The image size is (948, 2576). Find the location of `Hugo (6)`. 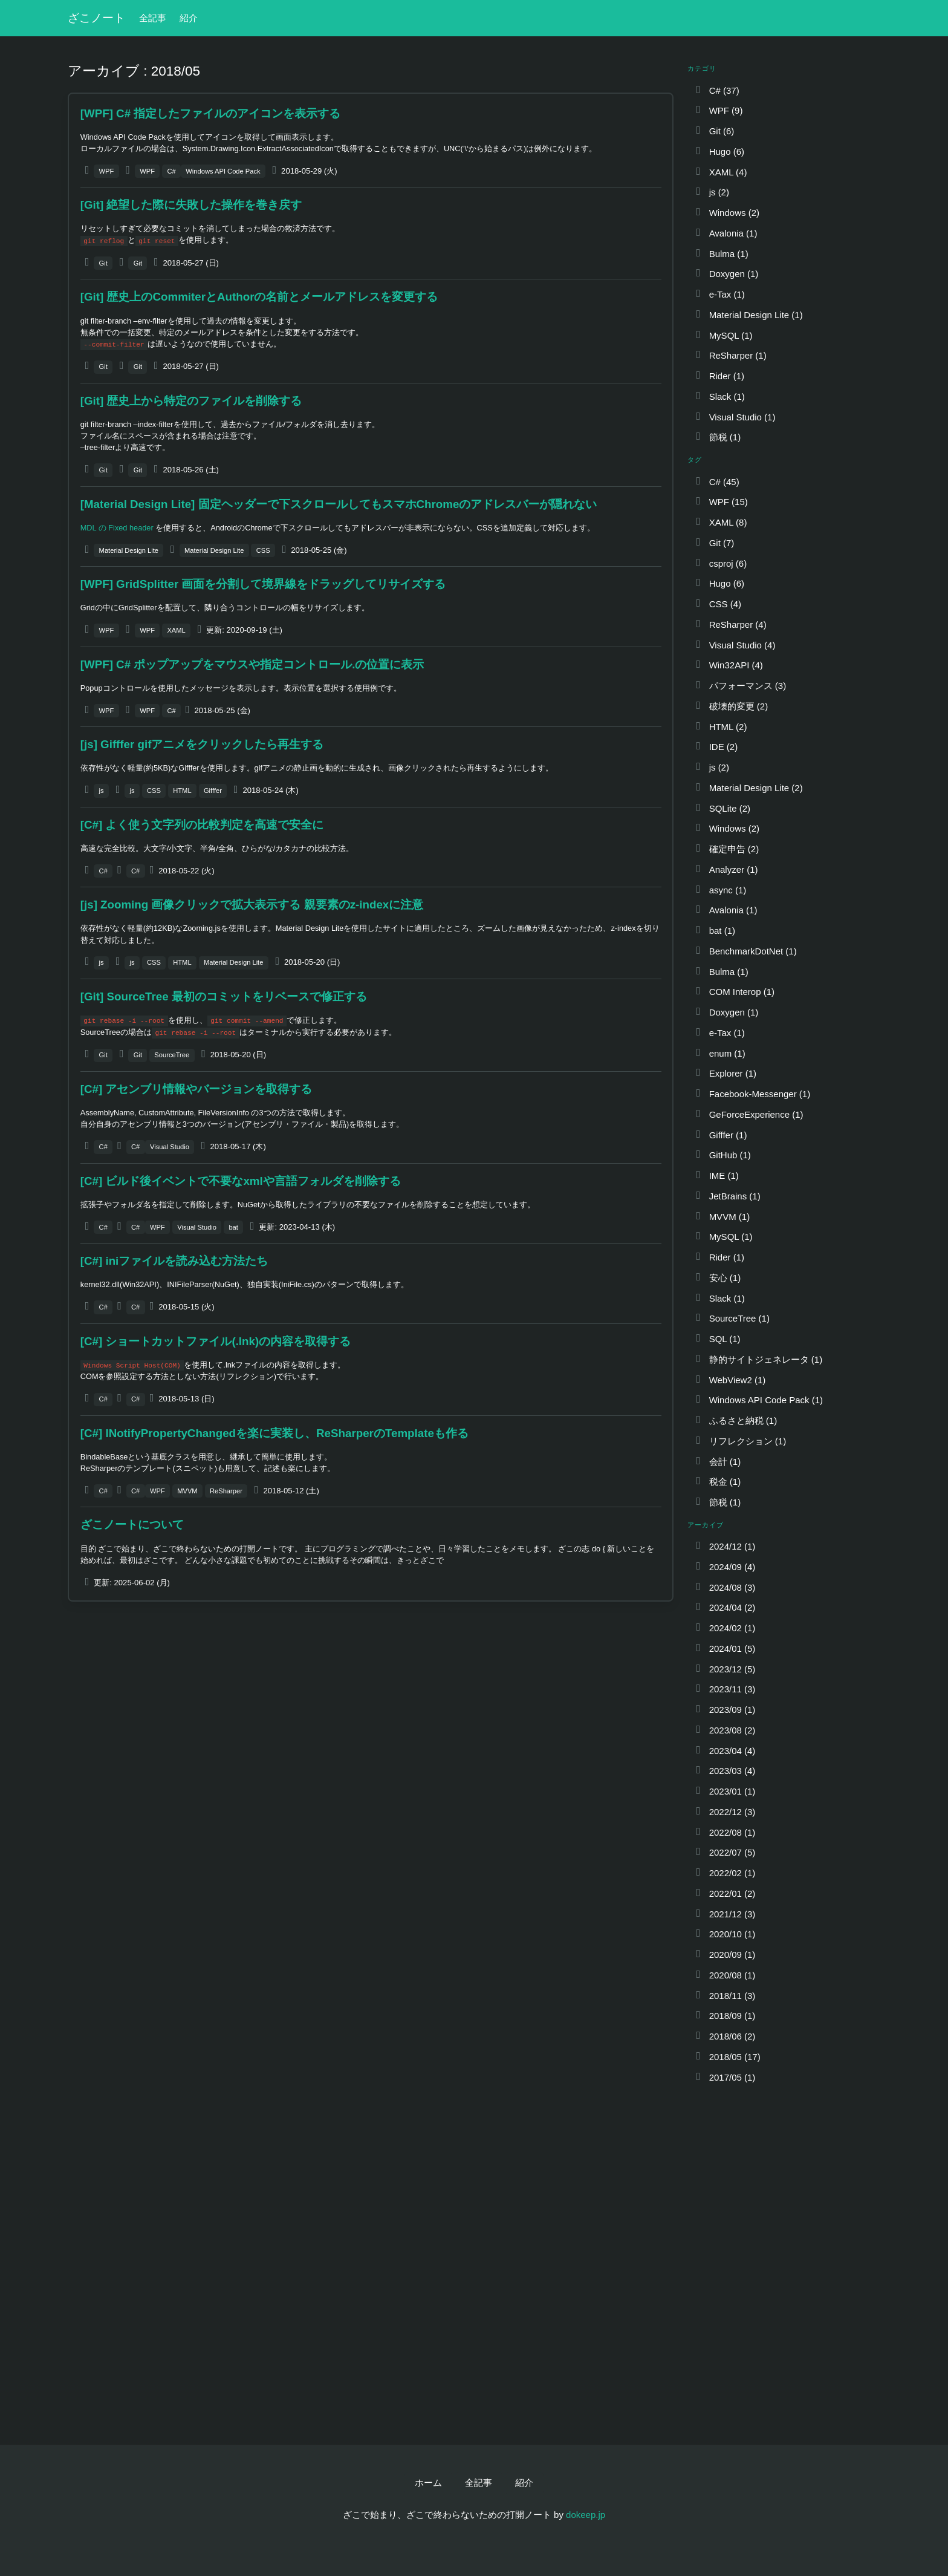

Hugo (6) is located at coordinates (719, 151).